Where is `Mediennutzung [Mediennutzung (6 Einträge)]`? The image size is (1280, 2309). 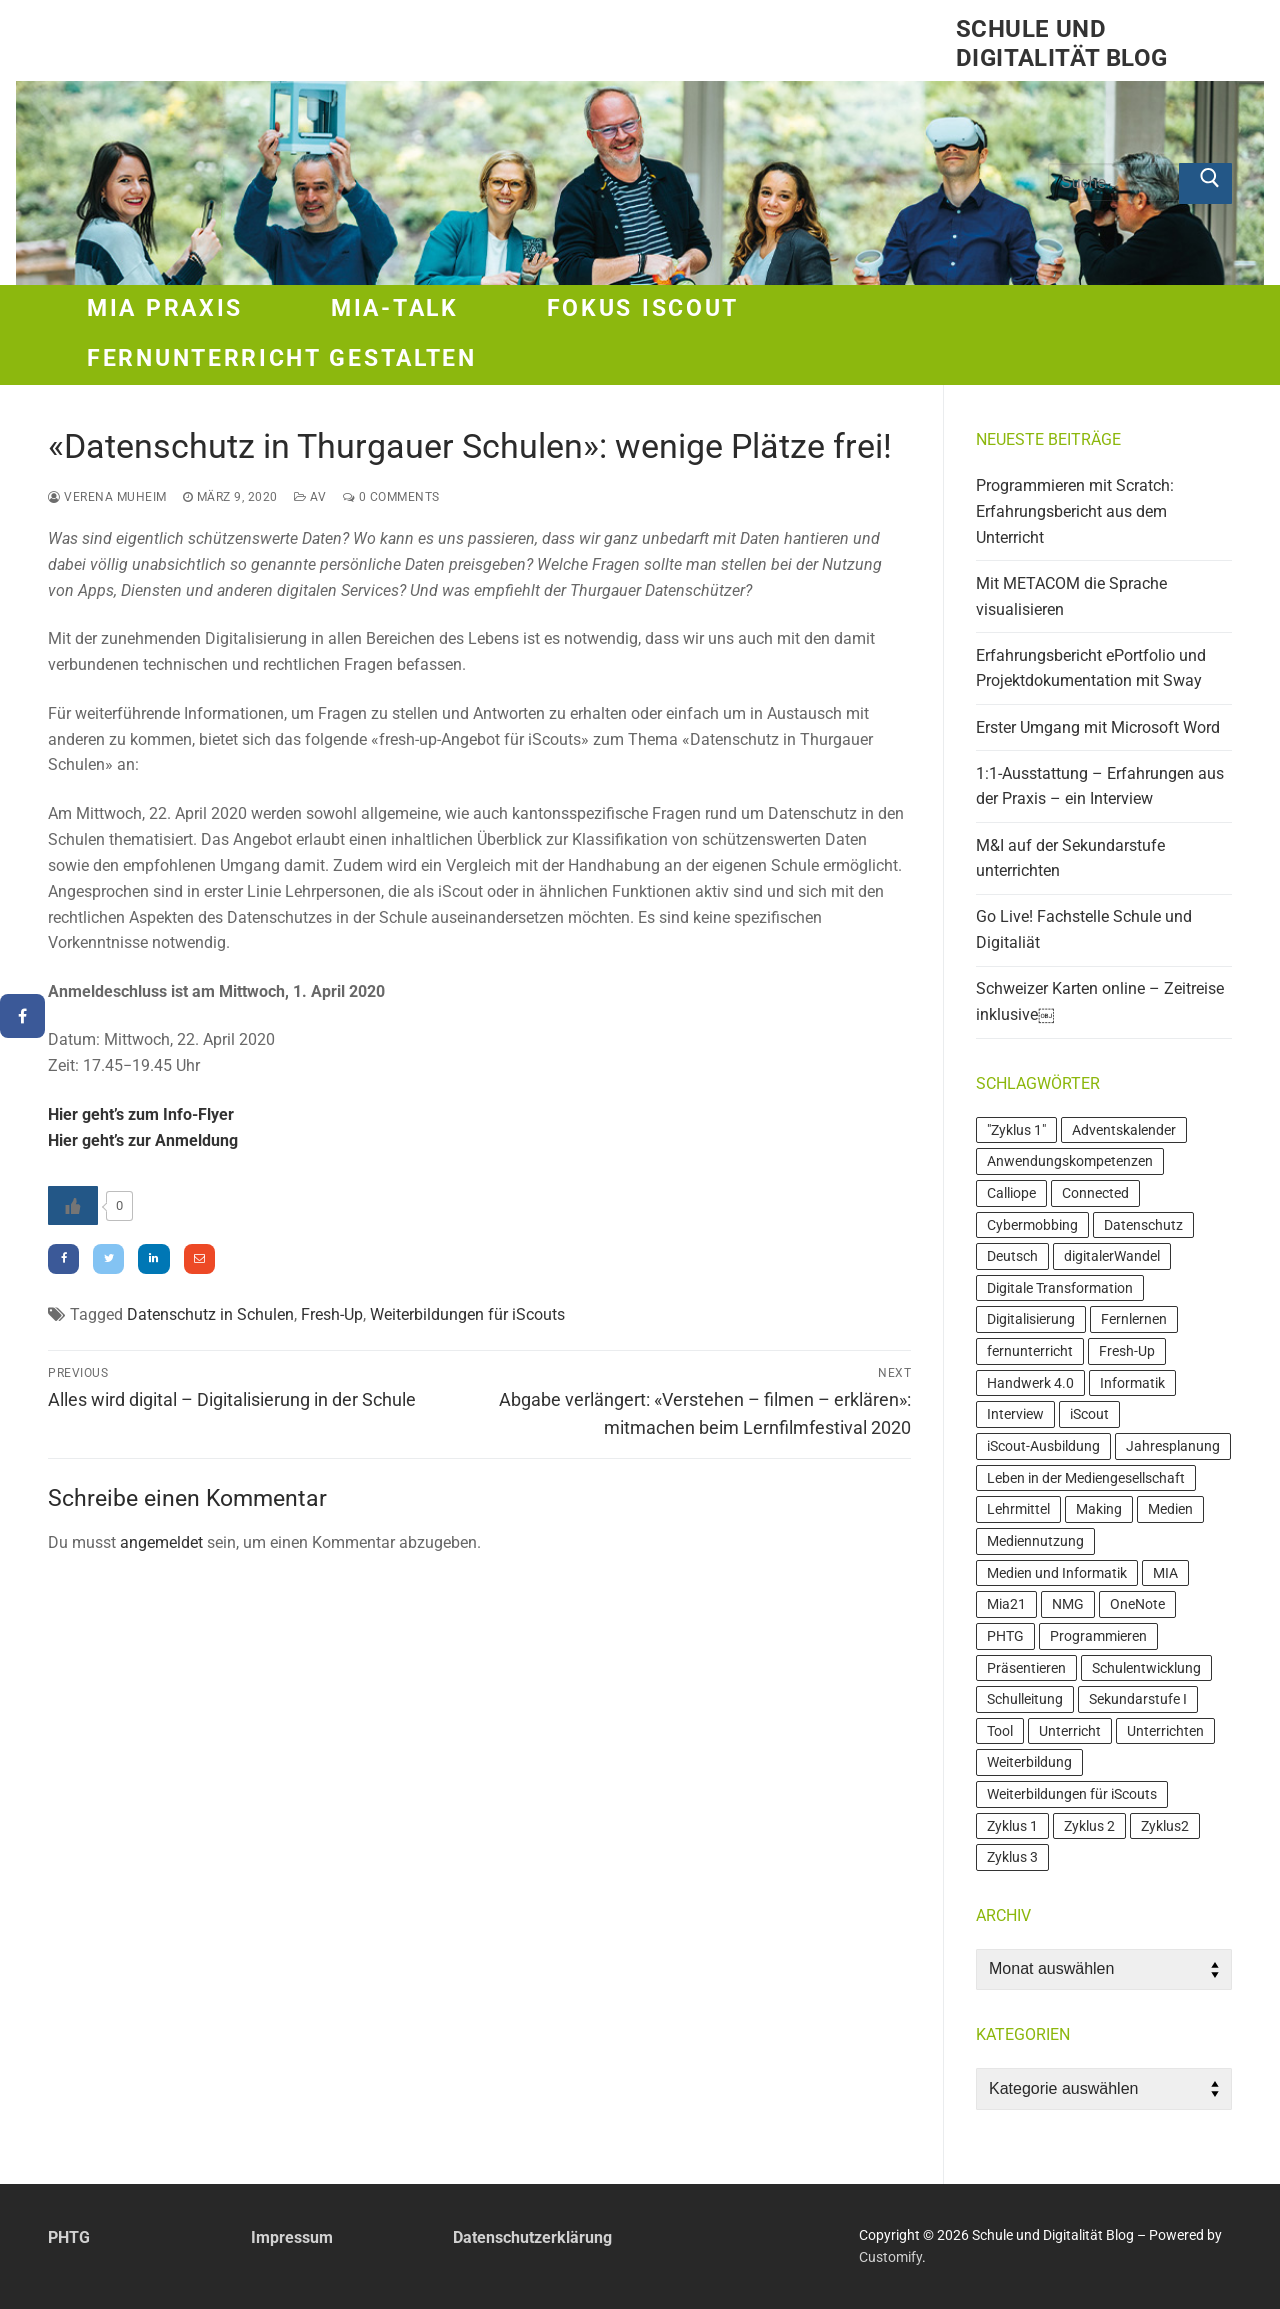
Mediennutzung [Mediennutzung (6 Einträge)] is located at coordinates (1035, 1541).